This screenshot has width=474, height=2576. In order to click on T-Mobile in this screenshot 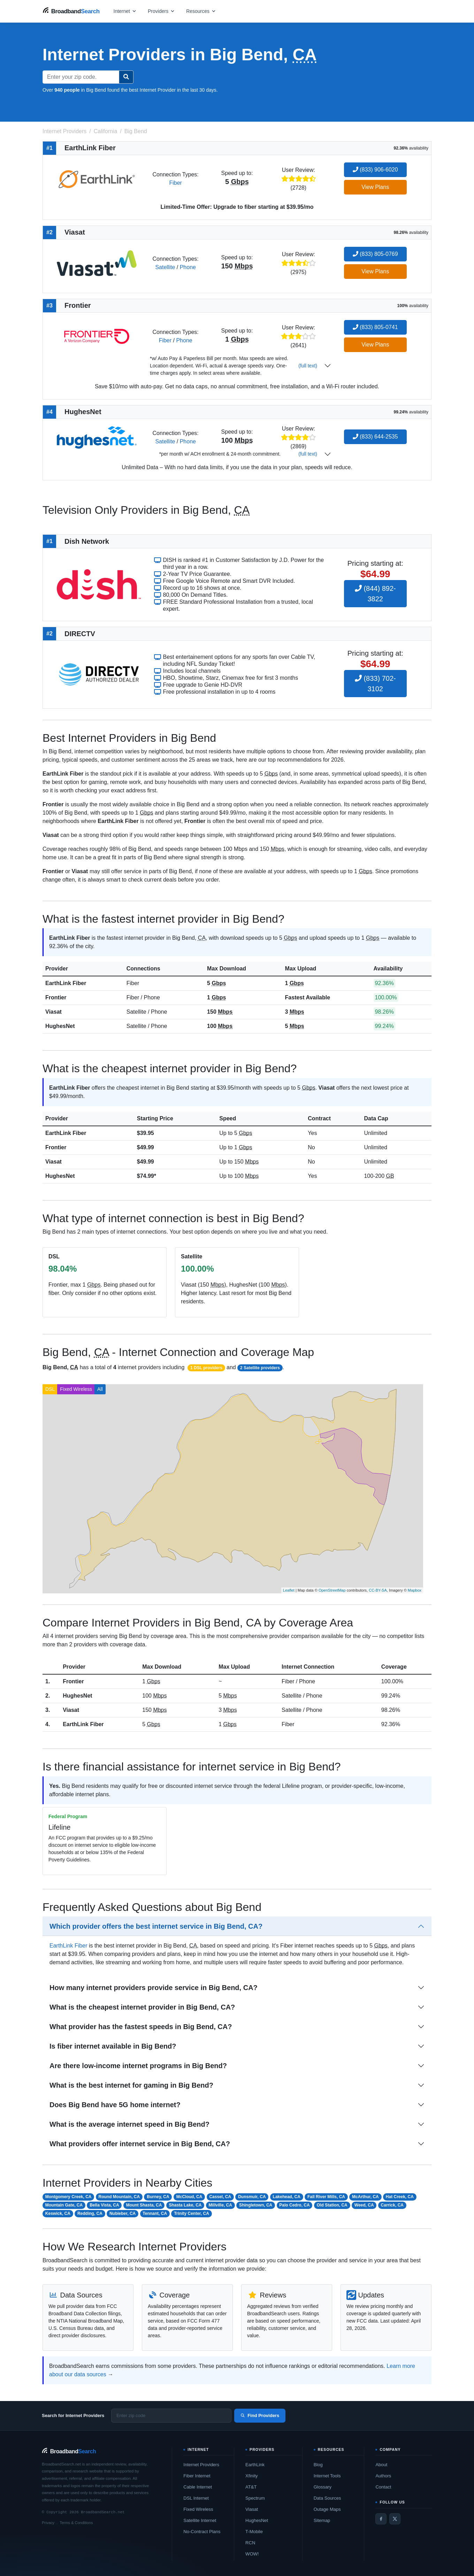, I will do `click(254, 2531)`.